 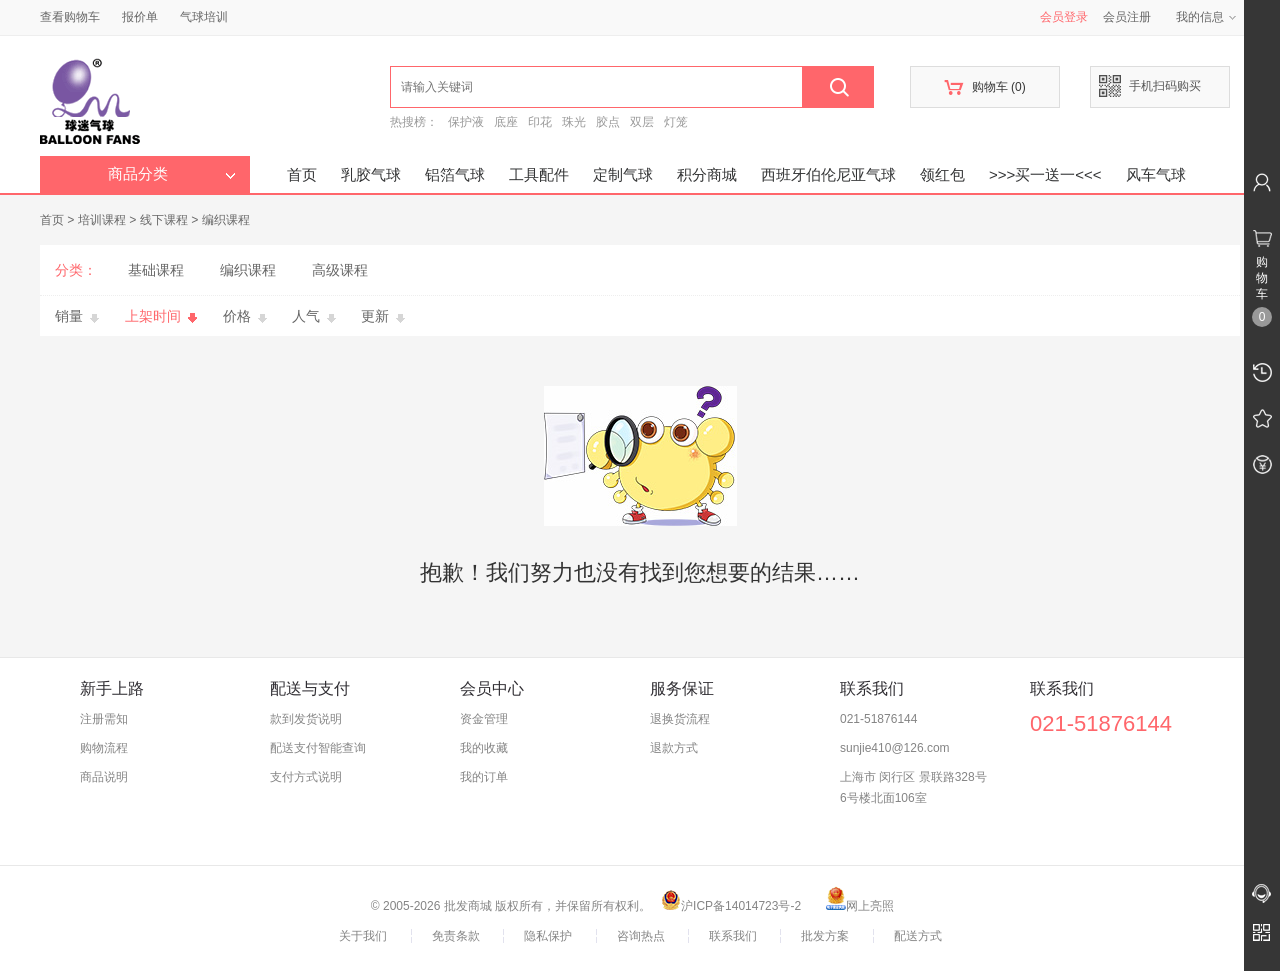 What do you see at coordinates (1045, 174) in the screenshot?
I see `>>>买一送一<<<` at bounding box center [1045, 174].